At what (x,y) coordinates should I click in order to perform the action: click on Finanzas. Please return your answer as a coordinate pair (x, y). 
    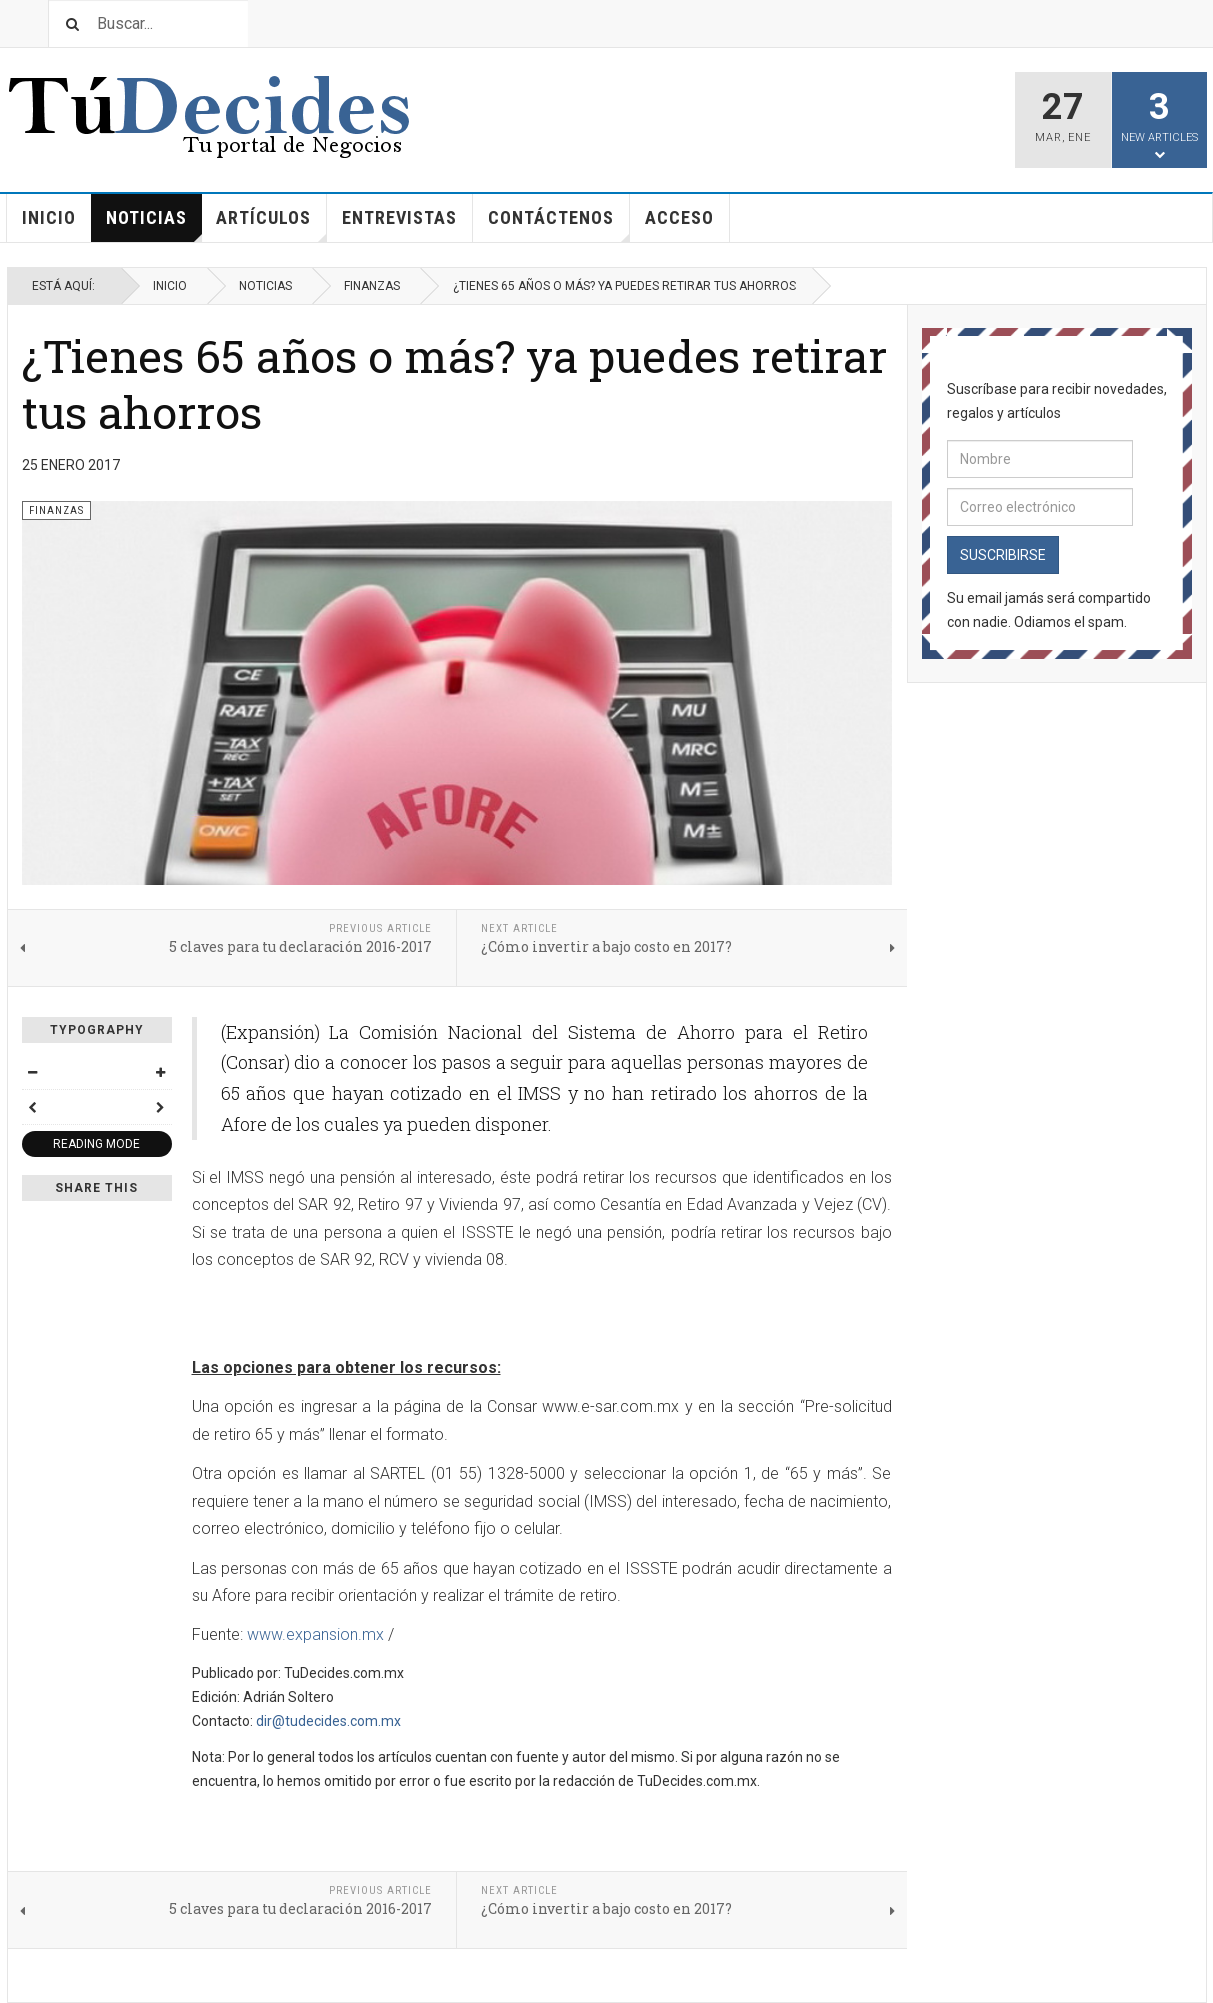
    Looking at the image, I should click on (372, 286).